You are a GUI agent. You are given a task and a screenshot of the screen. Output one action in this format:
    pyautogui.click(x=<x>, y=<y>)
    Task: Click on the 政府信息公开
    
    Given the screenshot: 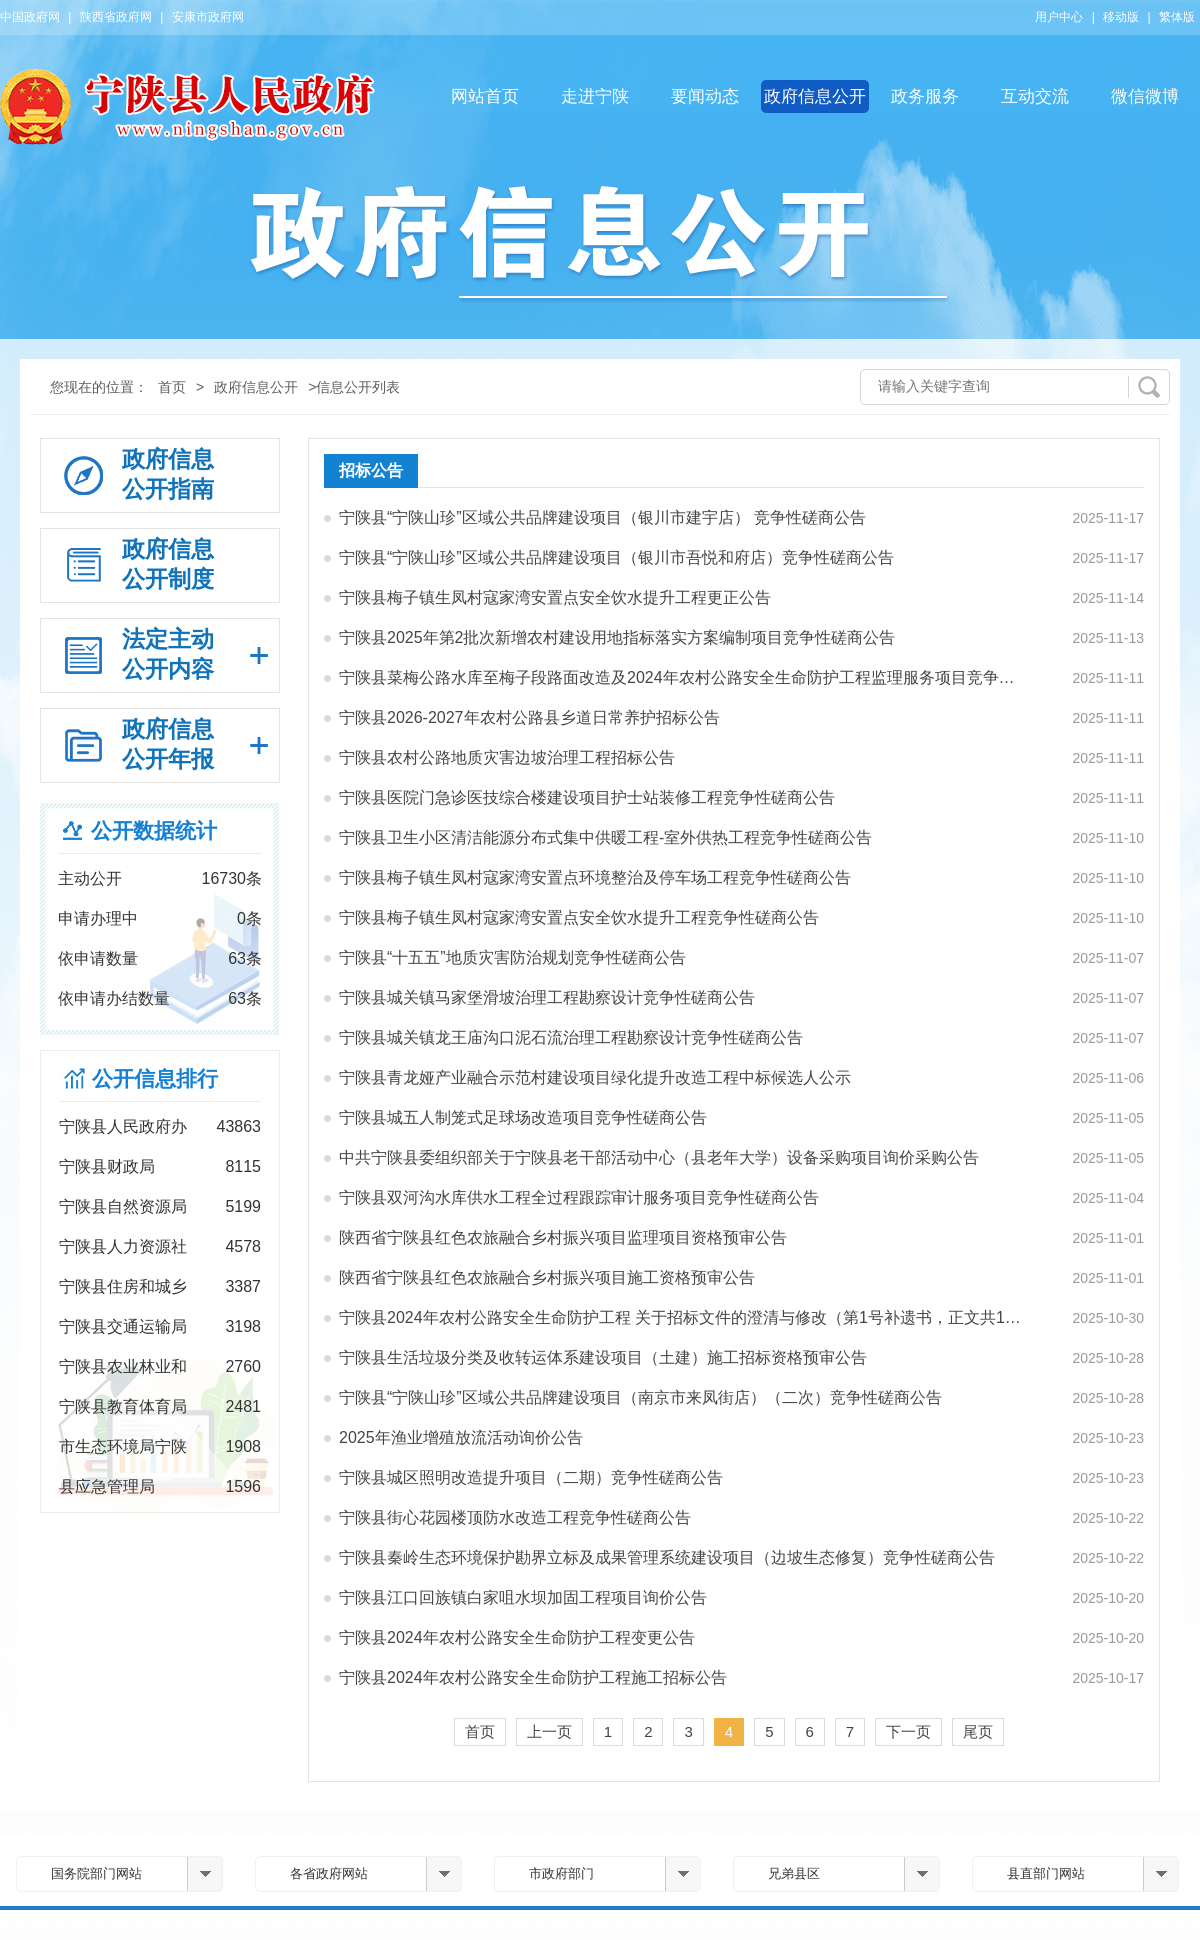 What is the action you would take?
    pyautogui.click(x=815, y=96)
    